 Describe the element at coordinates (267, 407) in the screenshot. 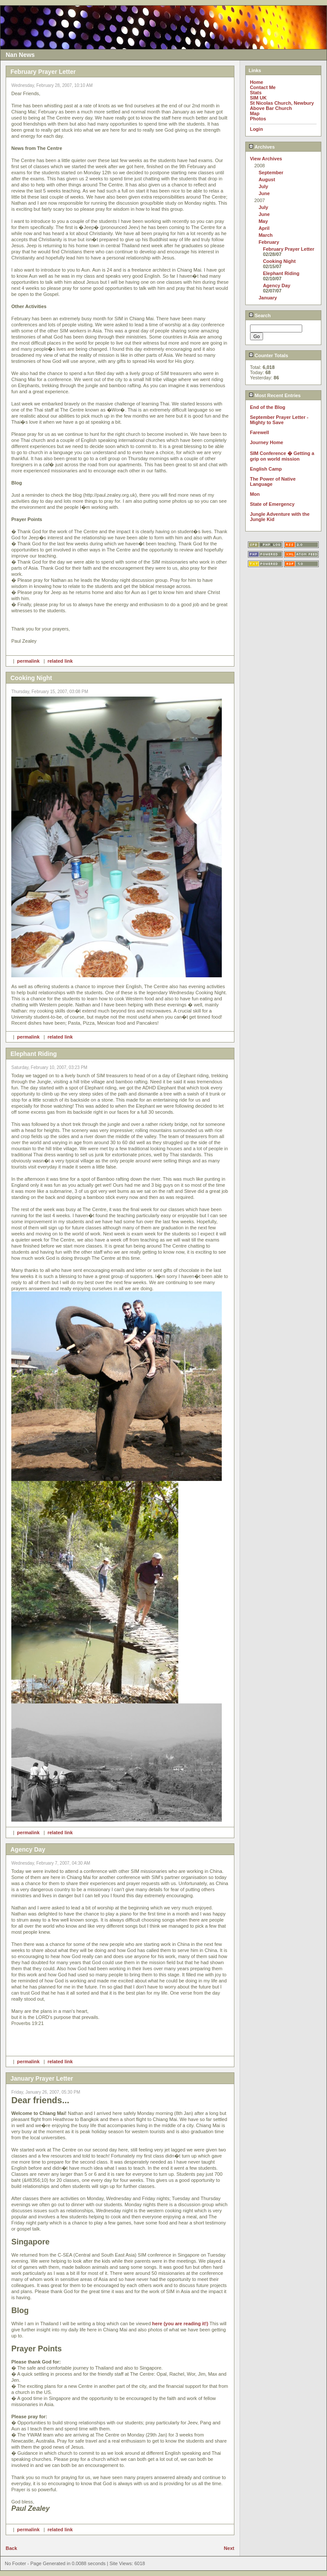

I see `End of the Blog` at that location.